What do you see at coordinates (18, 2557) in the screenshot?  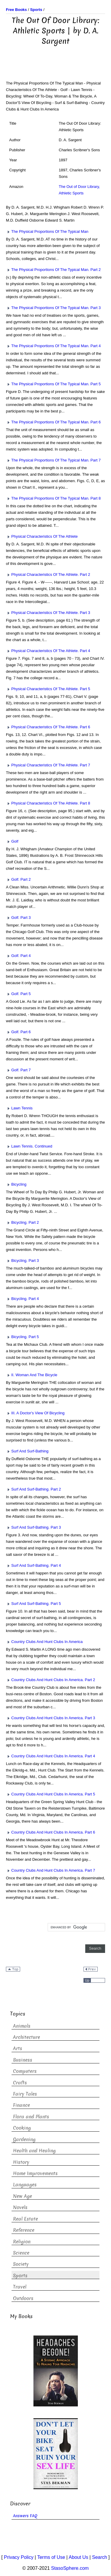 I see `Privacy Policy` at bounding box center [18, 2557].